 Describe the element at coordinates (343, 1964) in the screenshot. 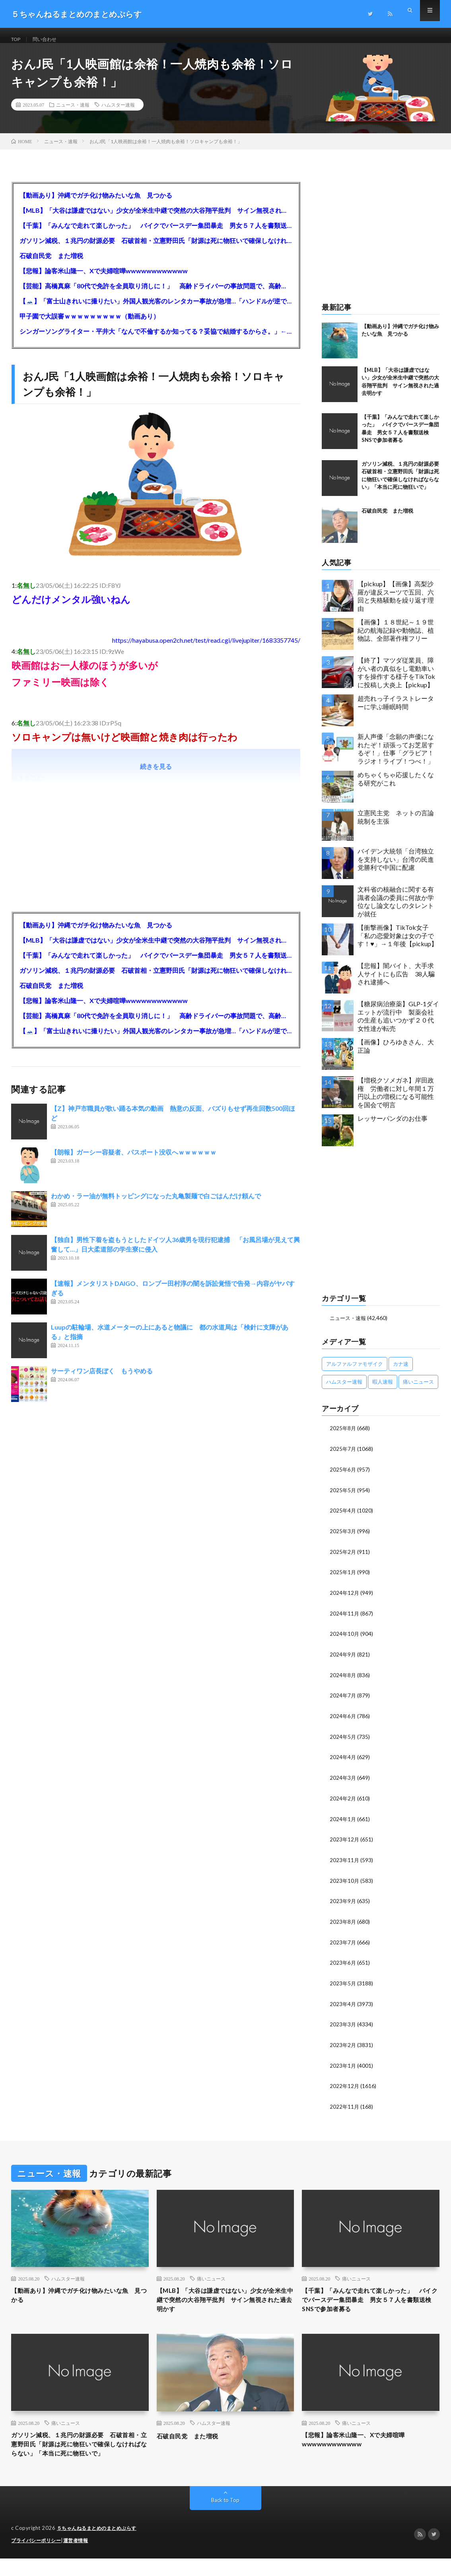

I see `2023年6月` at that location.